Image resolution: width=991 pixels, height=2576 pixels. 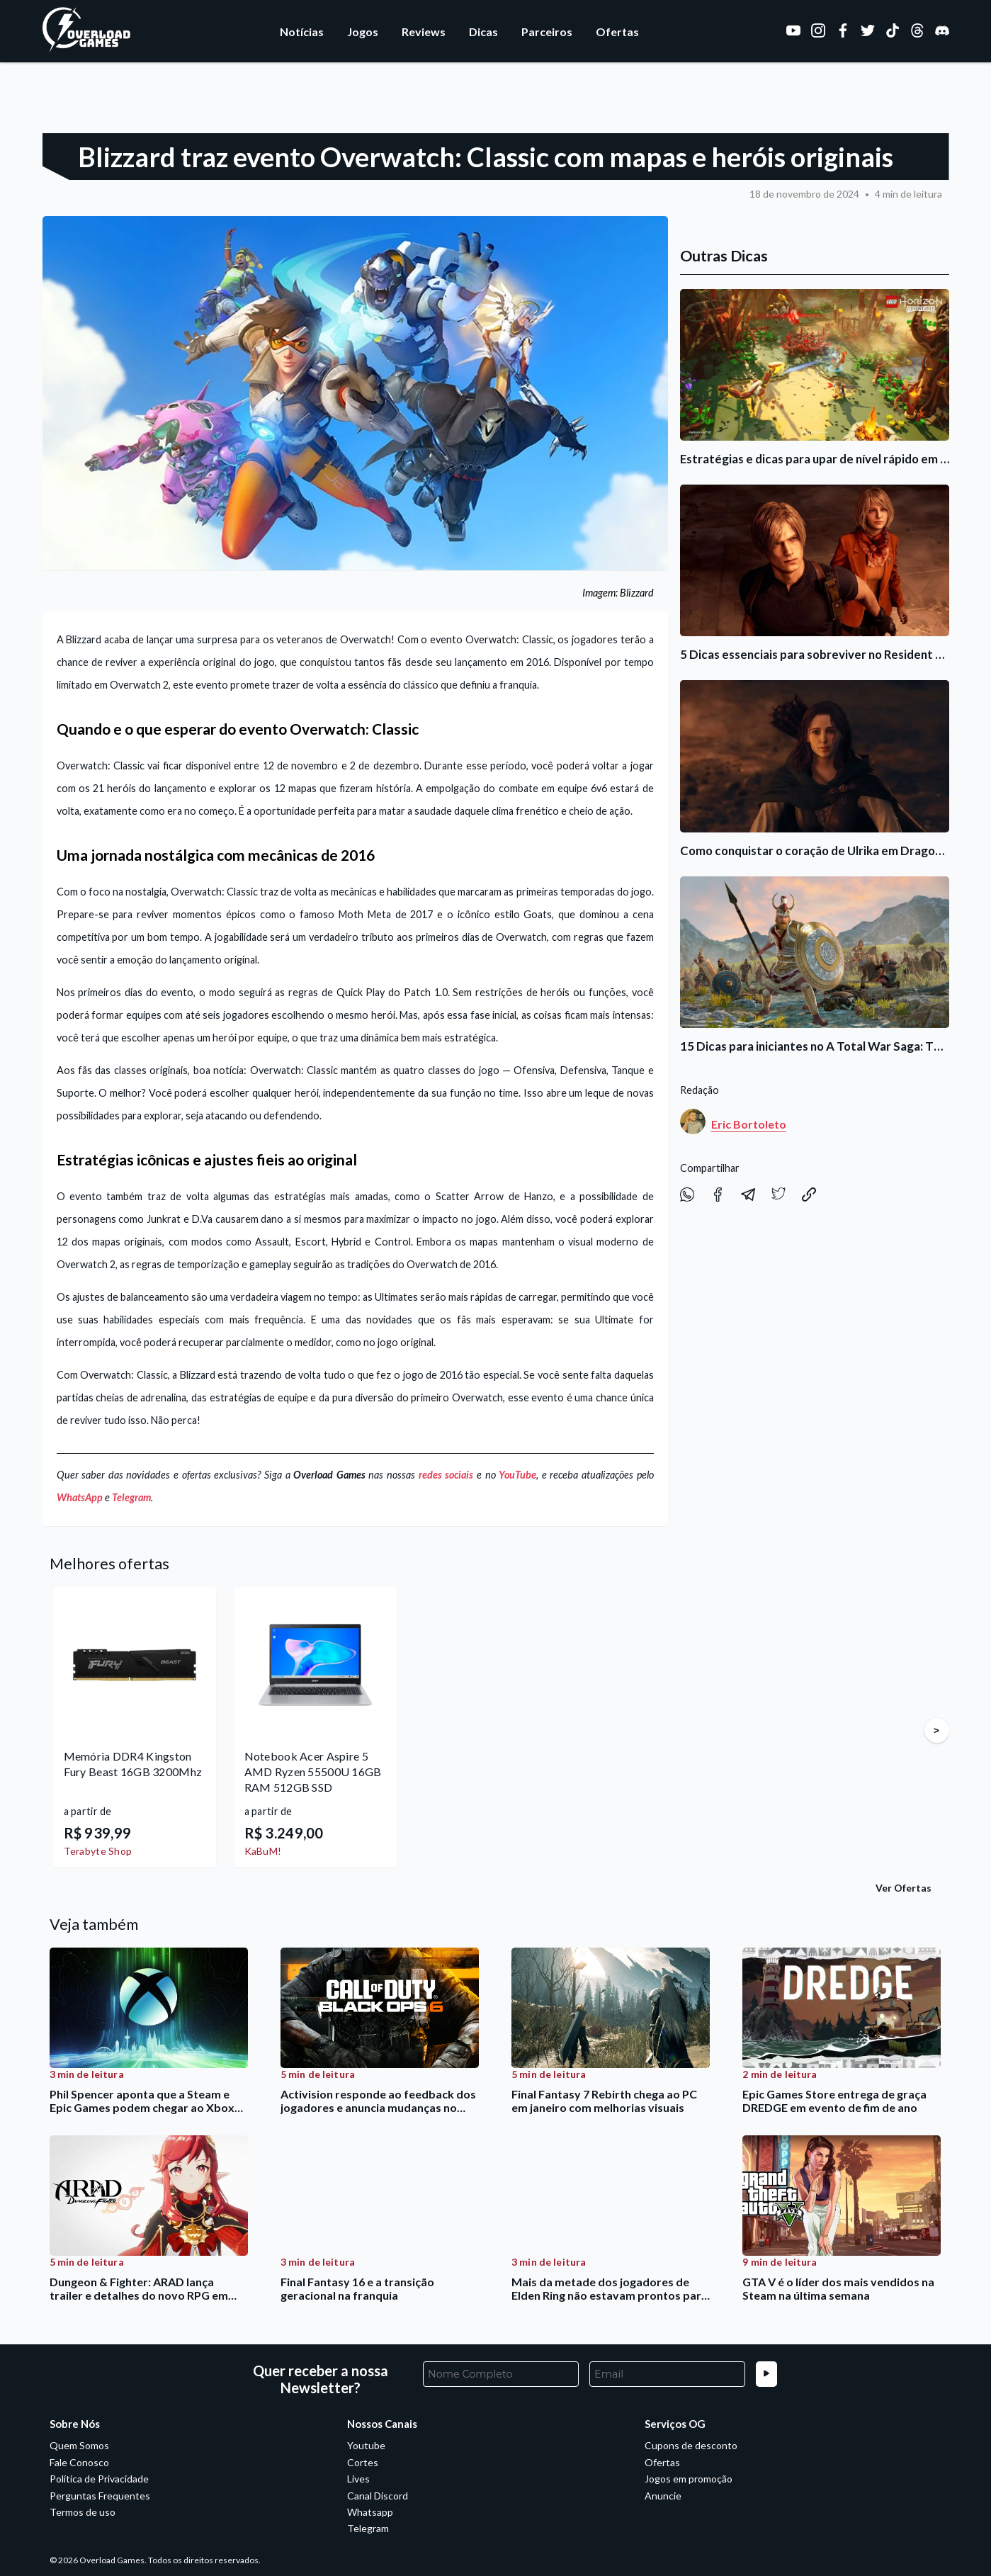 I want to click on Cortes, so click(x=362, y=2462).